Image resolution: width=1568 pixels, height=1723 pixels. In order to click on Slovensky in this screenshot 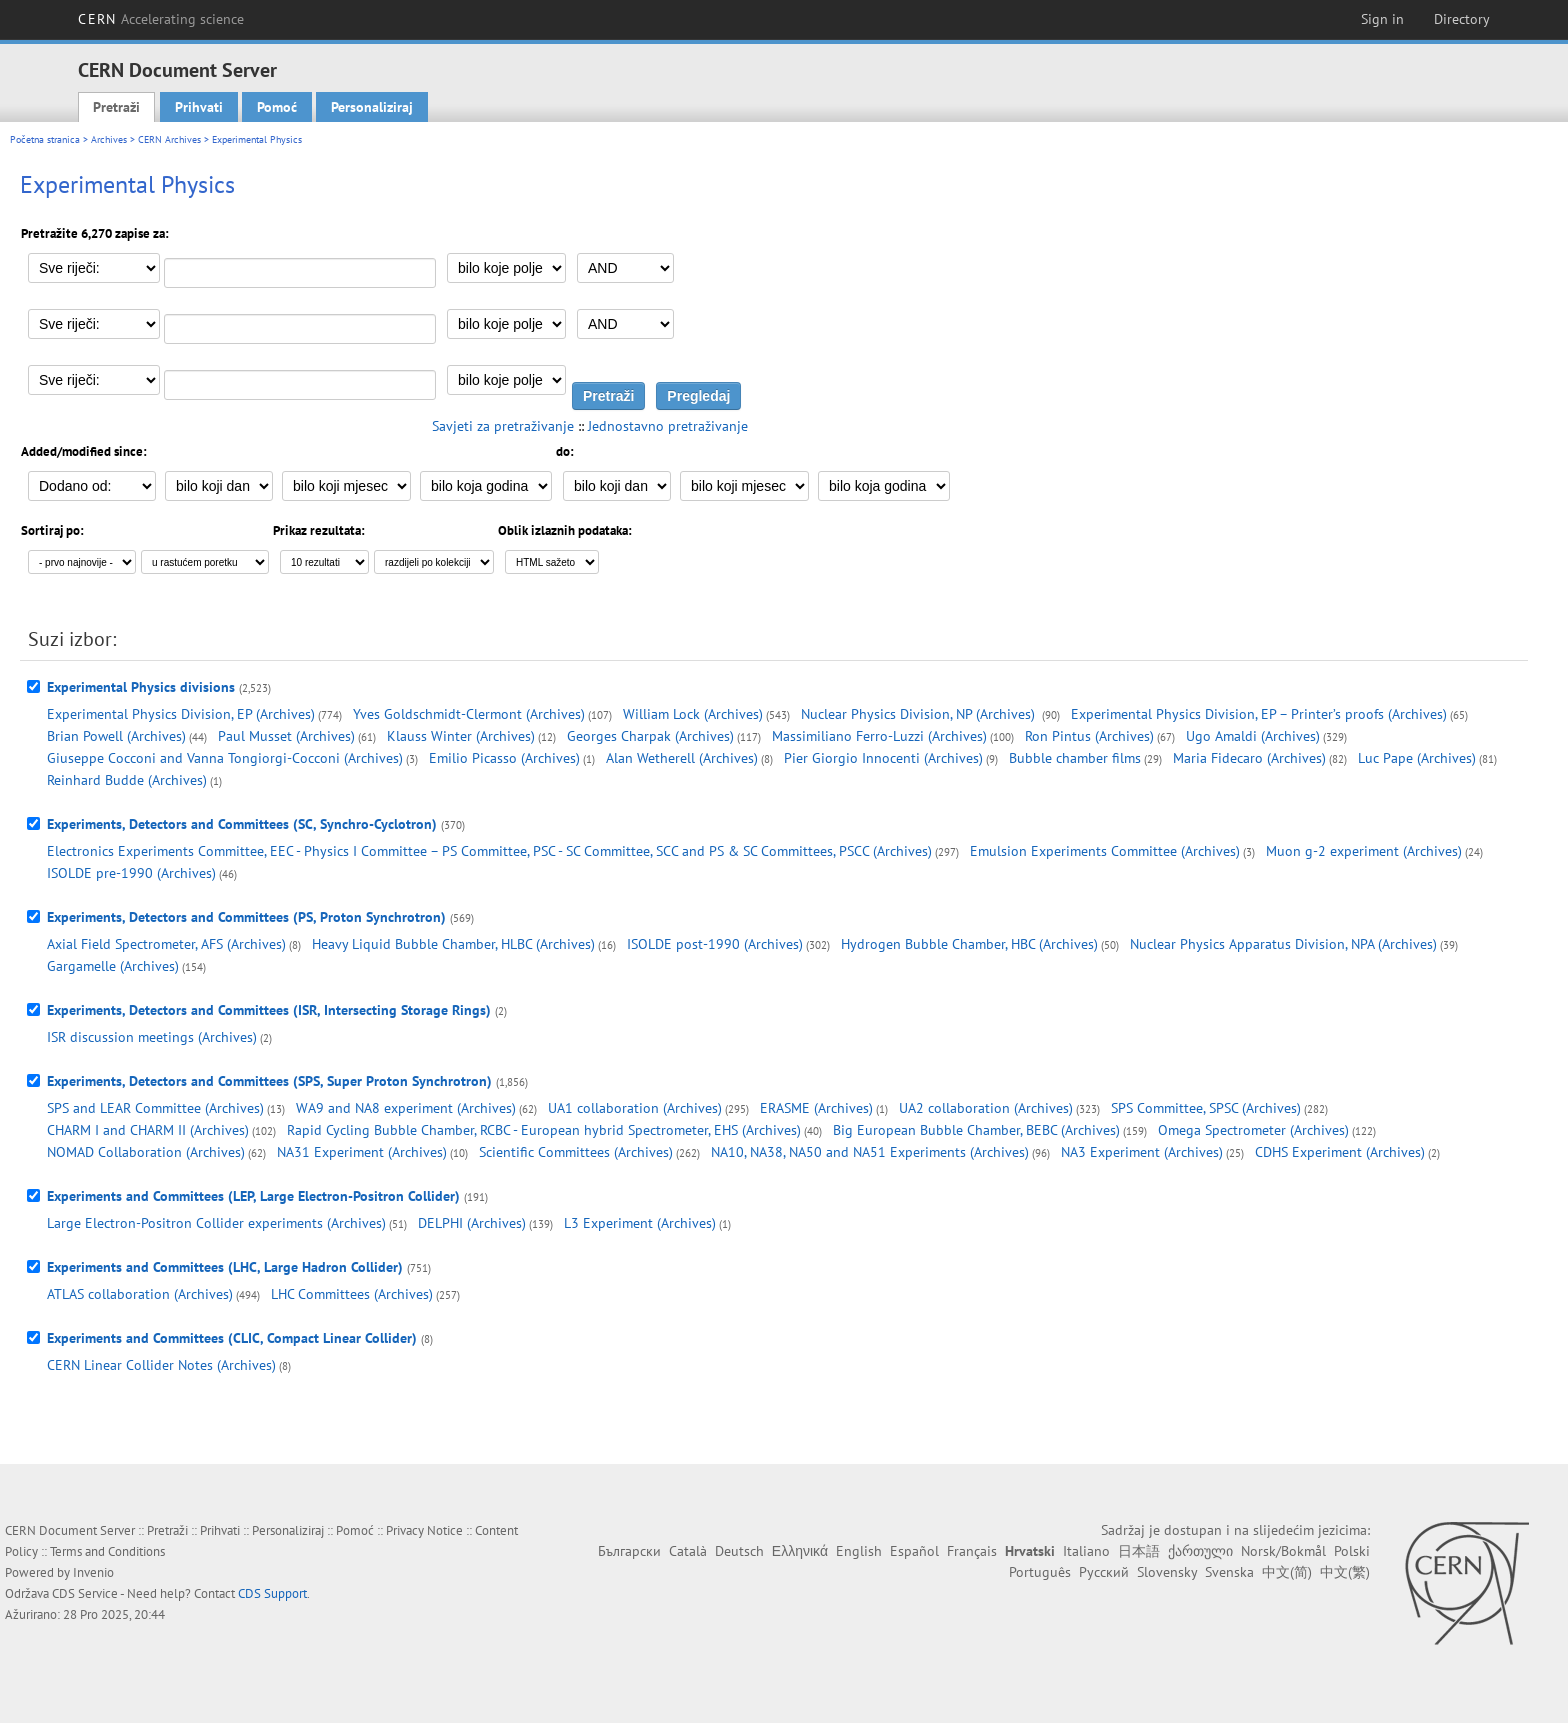, I will do `click(1167, 1572)`.